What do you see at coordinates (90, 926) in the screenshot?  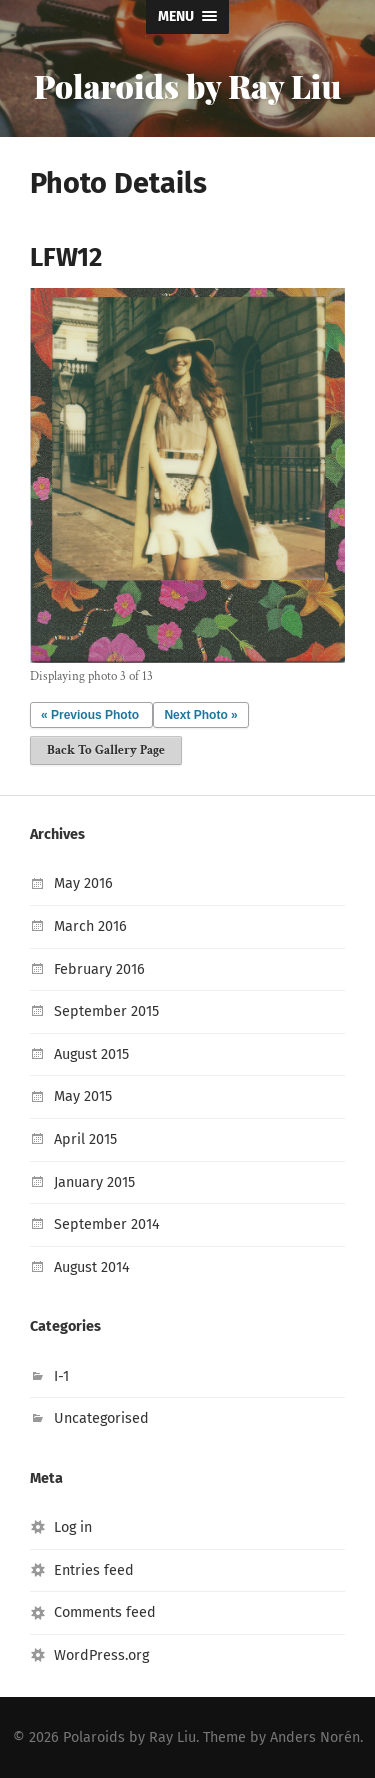 I see `March 2016` at bounding box center [90, 926].